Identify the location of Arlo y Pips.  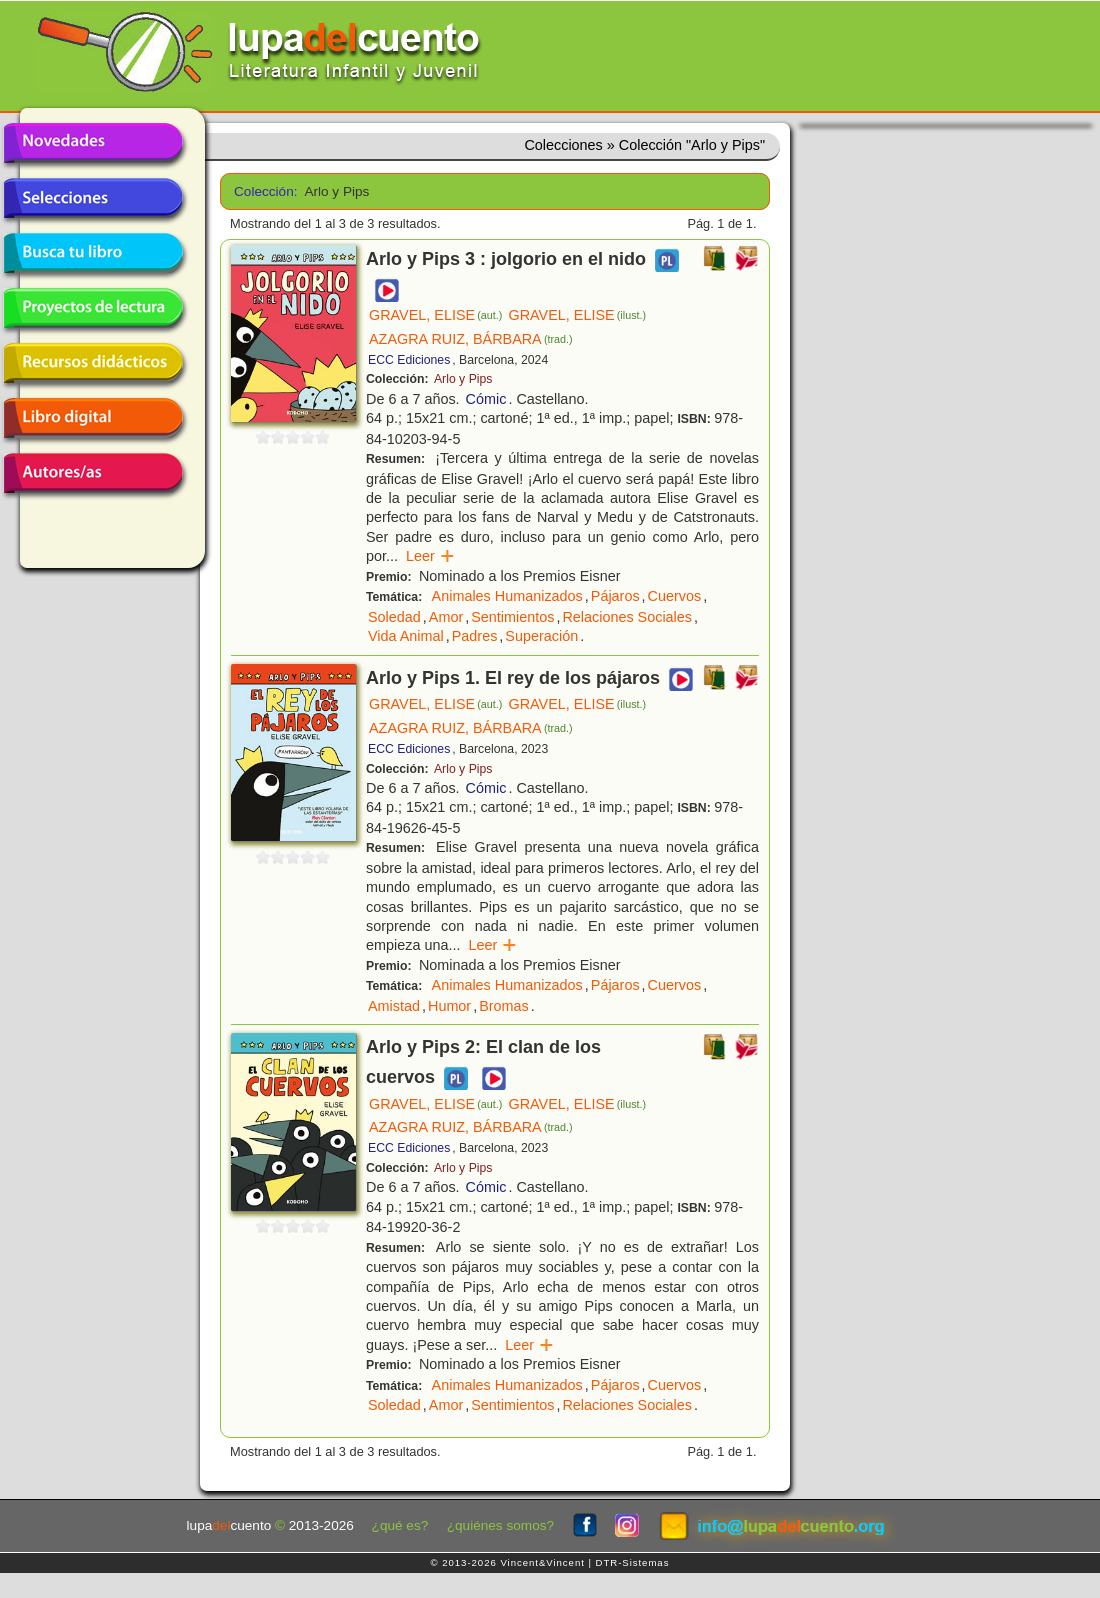
(463, 379).